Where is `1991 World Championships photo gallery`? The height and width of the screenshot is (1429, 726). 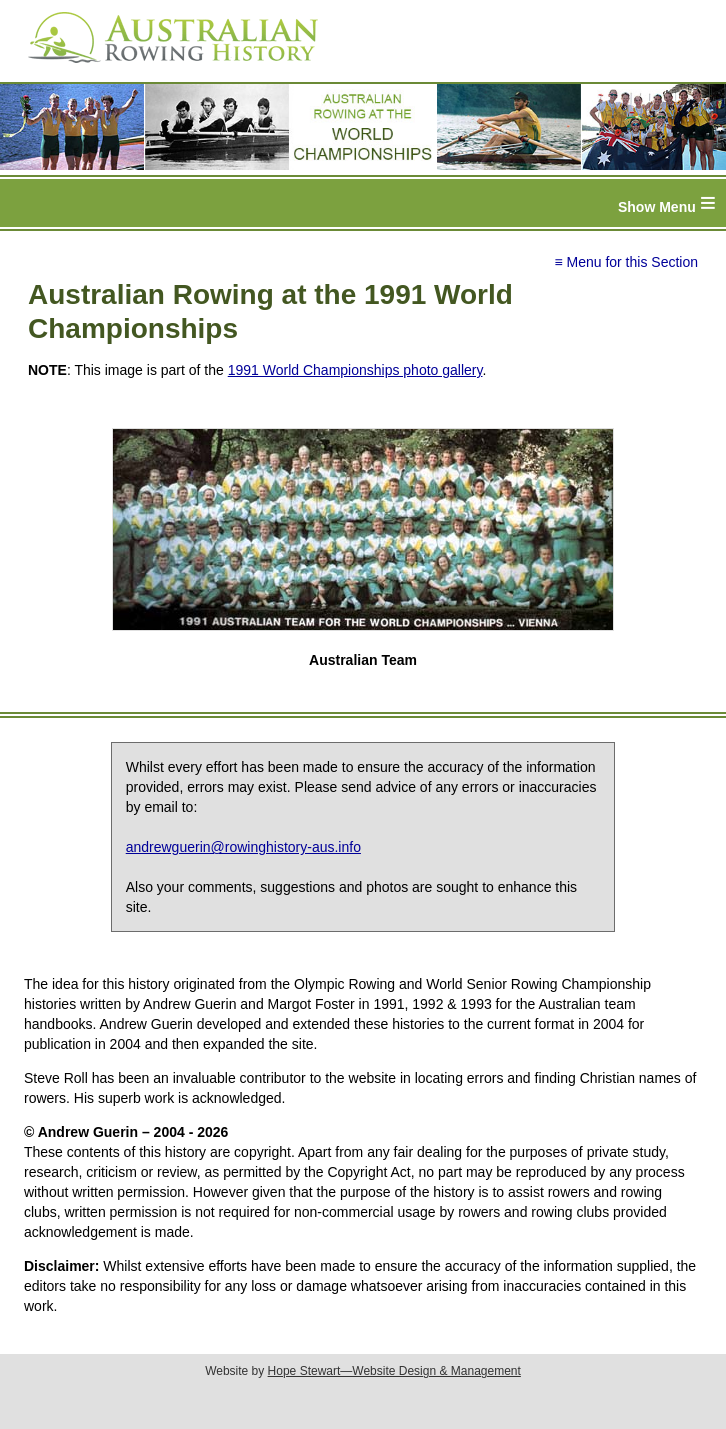 1991 World Championships photo gallery is located at coordinates (355, 370).